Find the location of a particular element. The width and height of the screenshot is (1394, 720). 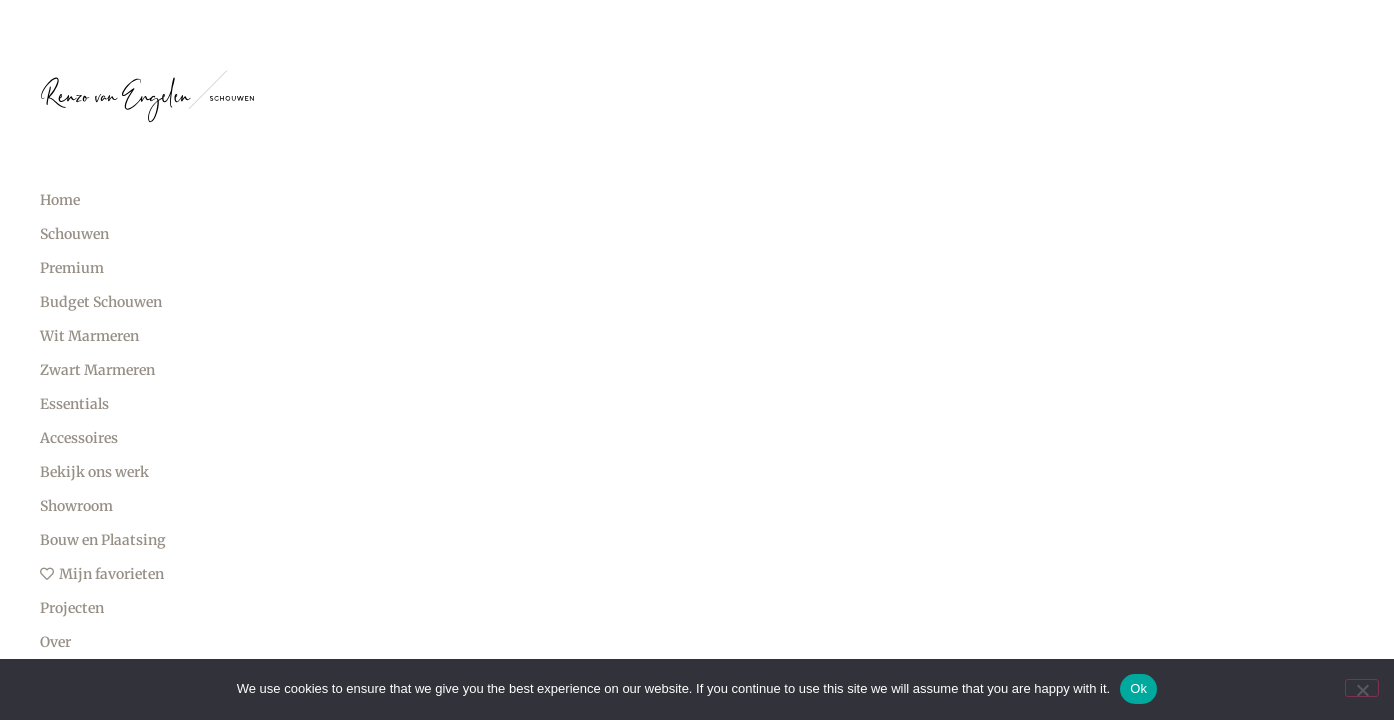

Budget Schouwen [menuitem] is located at coordinates (101, 302).